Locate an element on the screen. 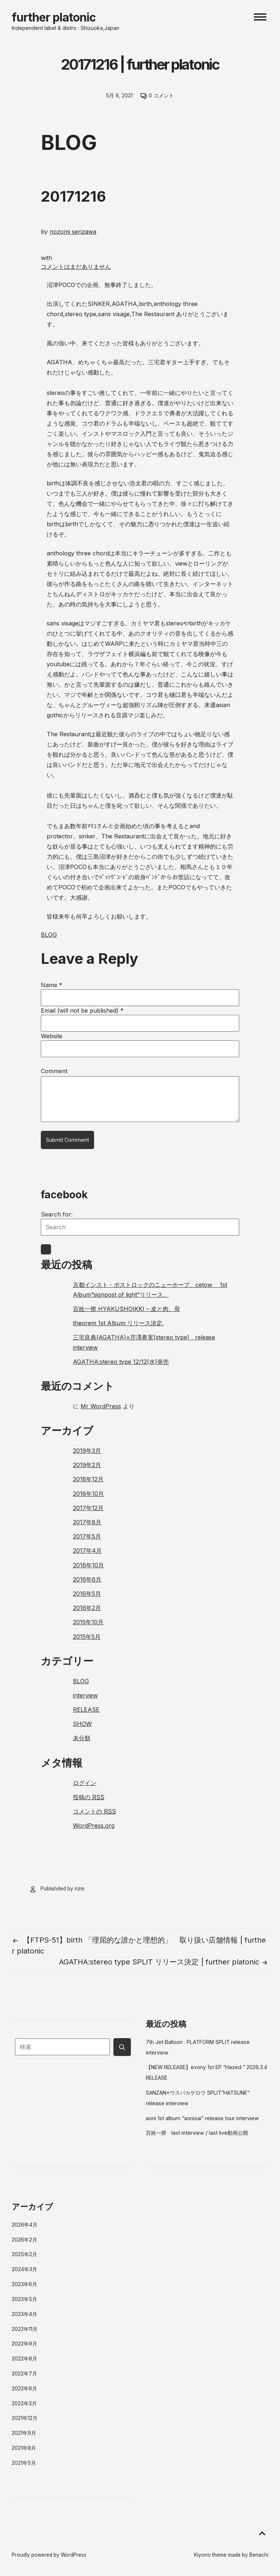 This screenshot has height=2576, width=280. 2023年5月 is located at coordinates (24, 2299).